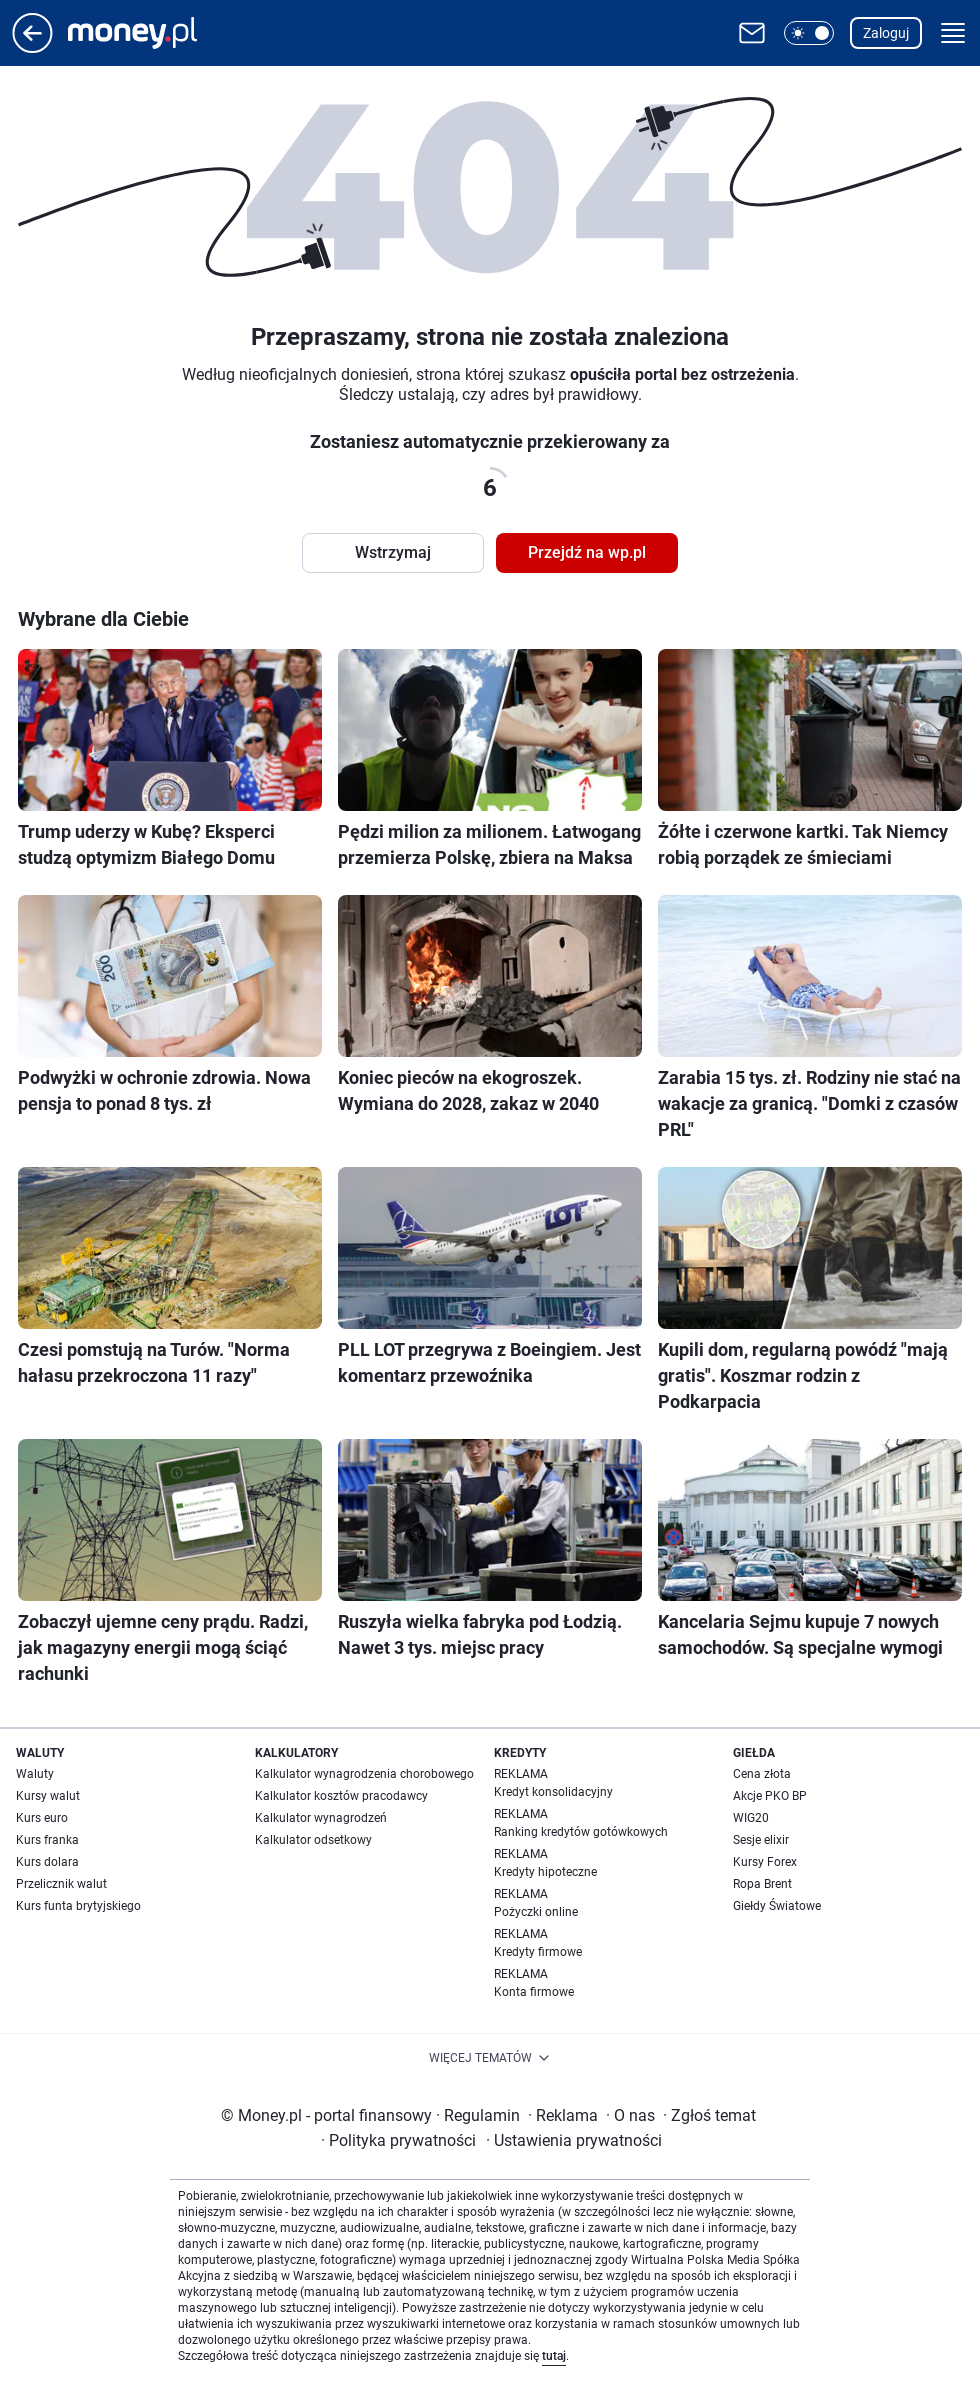 The width and height of the screenshot is (980, 2396). What do you see at coordinates (534, 1992) in the screenshot?
I see `Konta firmowe` at bounding box center [534, 1992].